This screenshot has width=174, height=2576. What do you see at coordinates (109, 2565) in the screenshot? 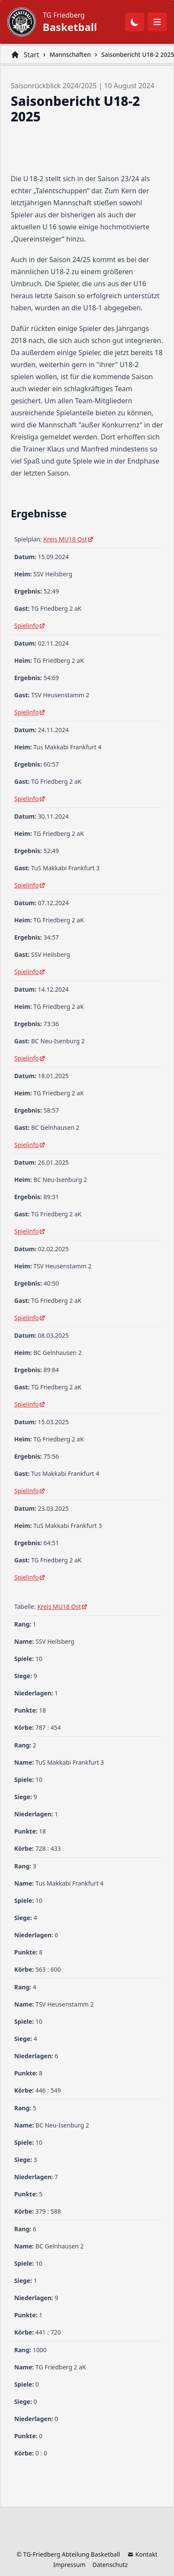
I see `Datenschutz` at bounding box center [109, 2565].